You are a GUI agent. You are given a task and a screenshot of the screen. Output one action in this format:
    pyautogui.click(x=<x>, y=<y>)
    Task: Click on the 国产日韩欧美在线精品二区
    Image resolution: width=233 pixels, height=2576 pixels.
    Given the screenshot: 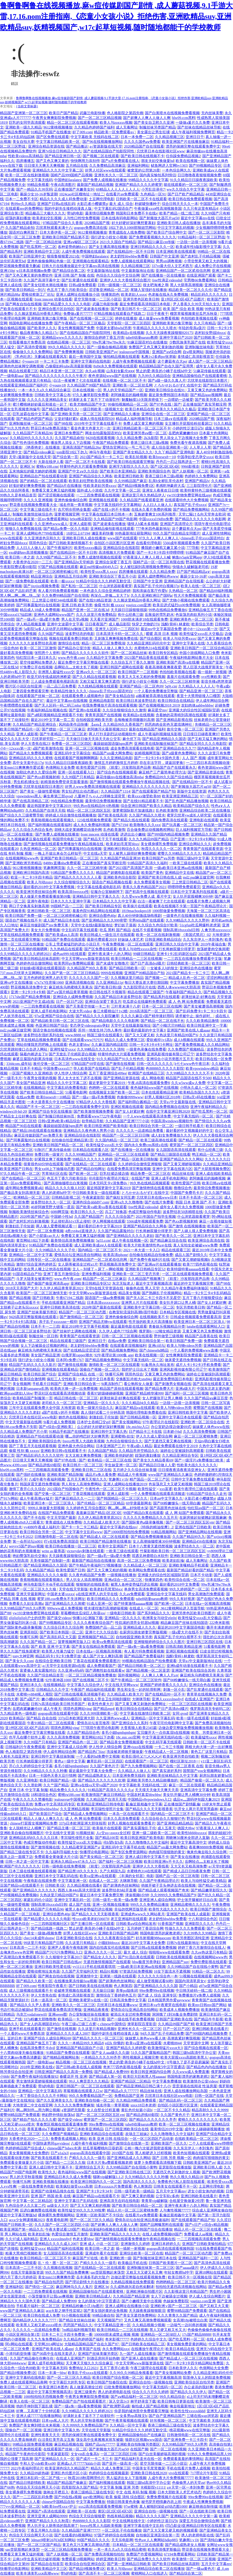 What is the action you would take?
    pyautogui.click(x=143, y=2344)
    